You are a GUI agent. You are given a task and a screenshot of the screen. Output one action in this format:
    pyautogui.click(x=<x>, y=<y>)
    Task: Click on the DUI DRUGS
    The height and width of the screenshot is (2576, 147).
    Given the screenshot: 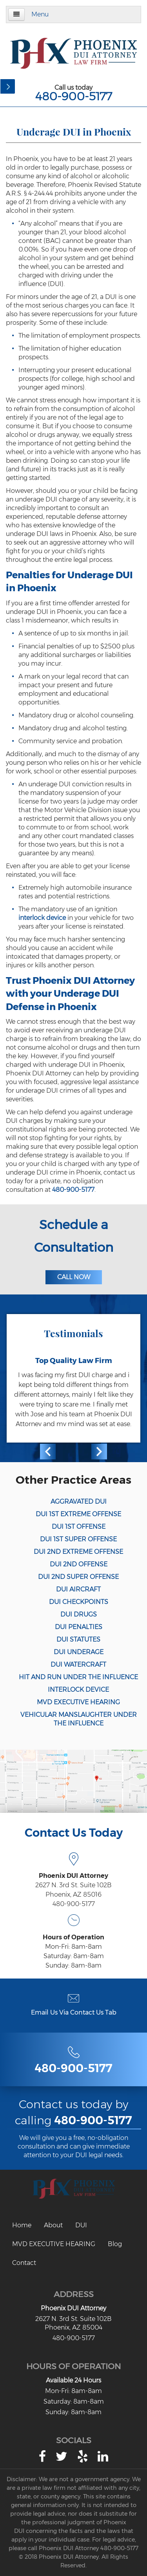 What is the action you would take?
    pyautogui.click(x=78, y=1614)
    